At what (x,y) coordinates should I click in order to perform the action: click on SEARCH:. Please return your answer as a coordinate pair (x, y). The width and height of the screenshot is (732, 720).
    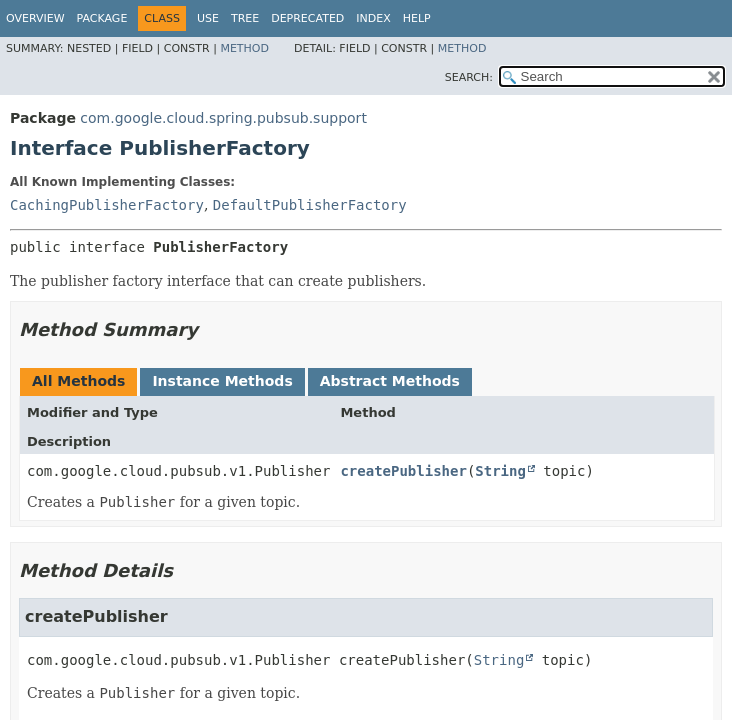
    Looking at the image, I should click on (469, 77).